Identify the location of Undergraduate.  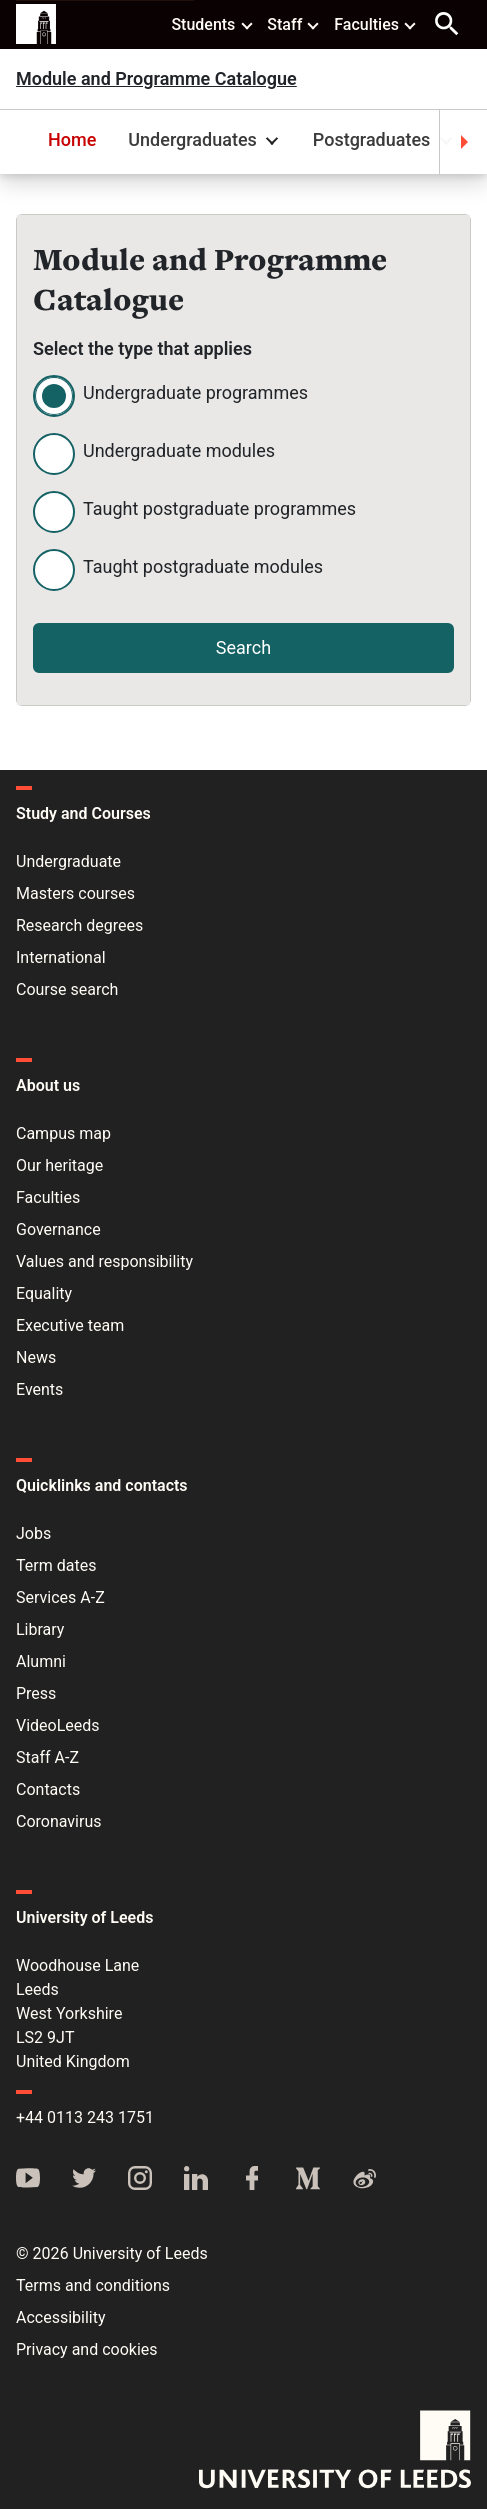
(68, 861).